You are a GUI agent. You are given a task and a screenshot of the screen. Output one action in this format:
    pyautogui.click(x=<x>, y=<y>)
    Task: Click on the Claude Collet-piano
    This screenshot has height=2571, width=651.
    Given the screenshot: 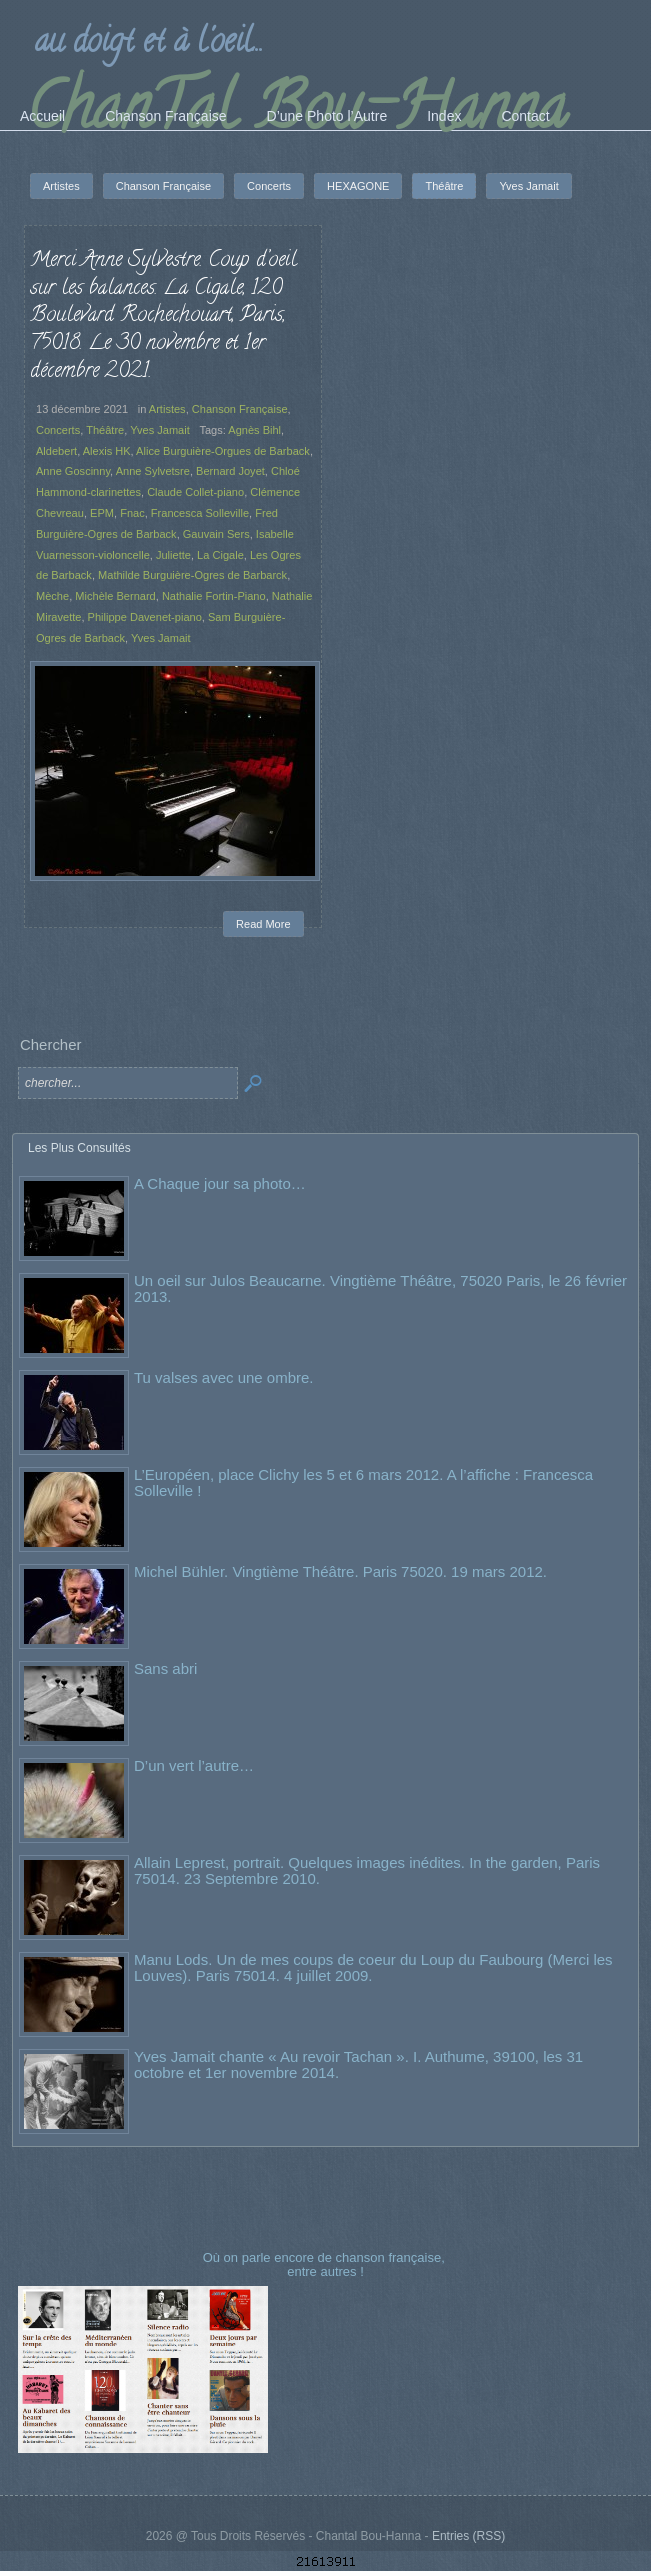 What is the action you would take?
    pyautogui.click(x=195, y=492)
    